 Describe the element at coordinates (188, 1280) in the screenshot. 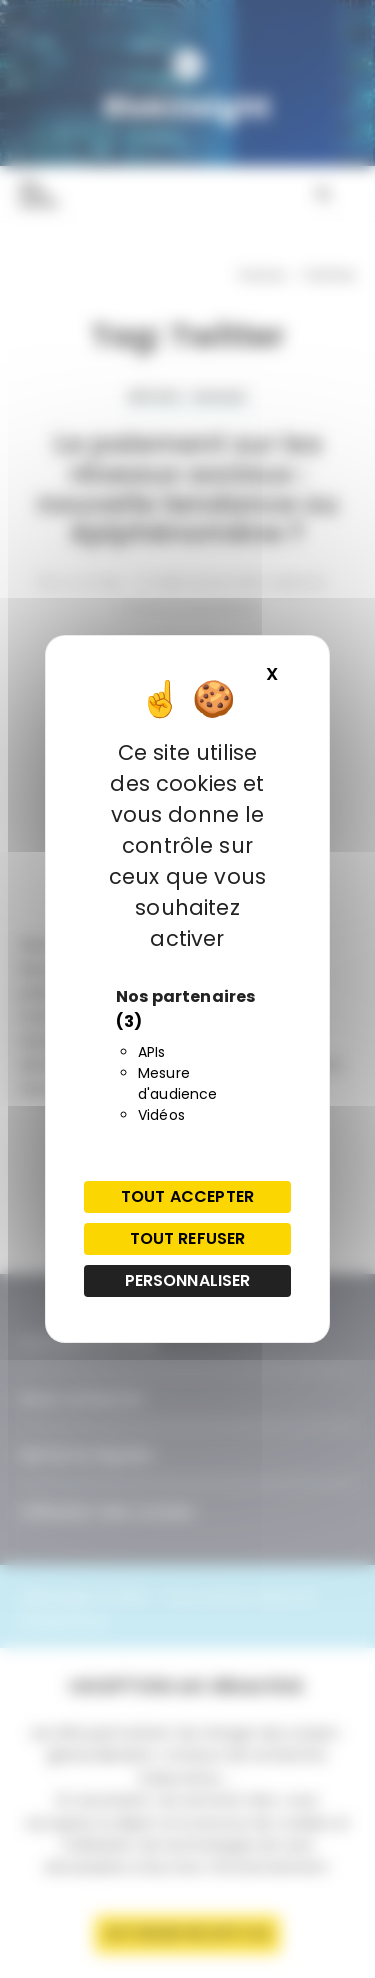

I see `Personnaliser [Personnaliser (fenêtre modale)]` at that location.